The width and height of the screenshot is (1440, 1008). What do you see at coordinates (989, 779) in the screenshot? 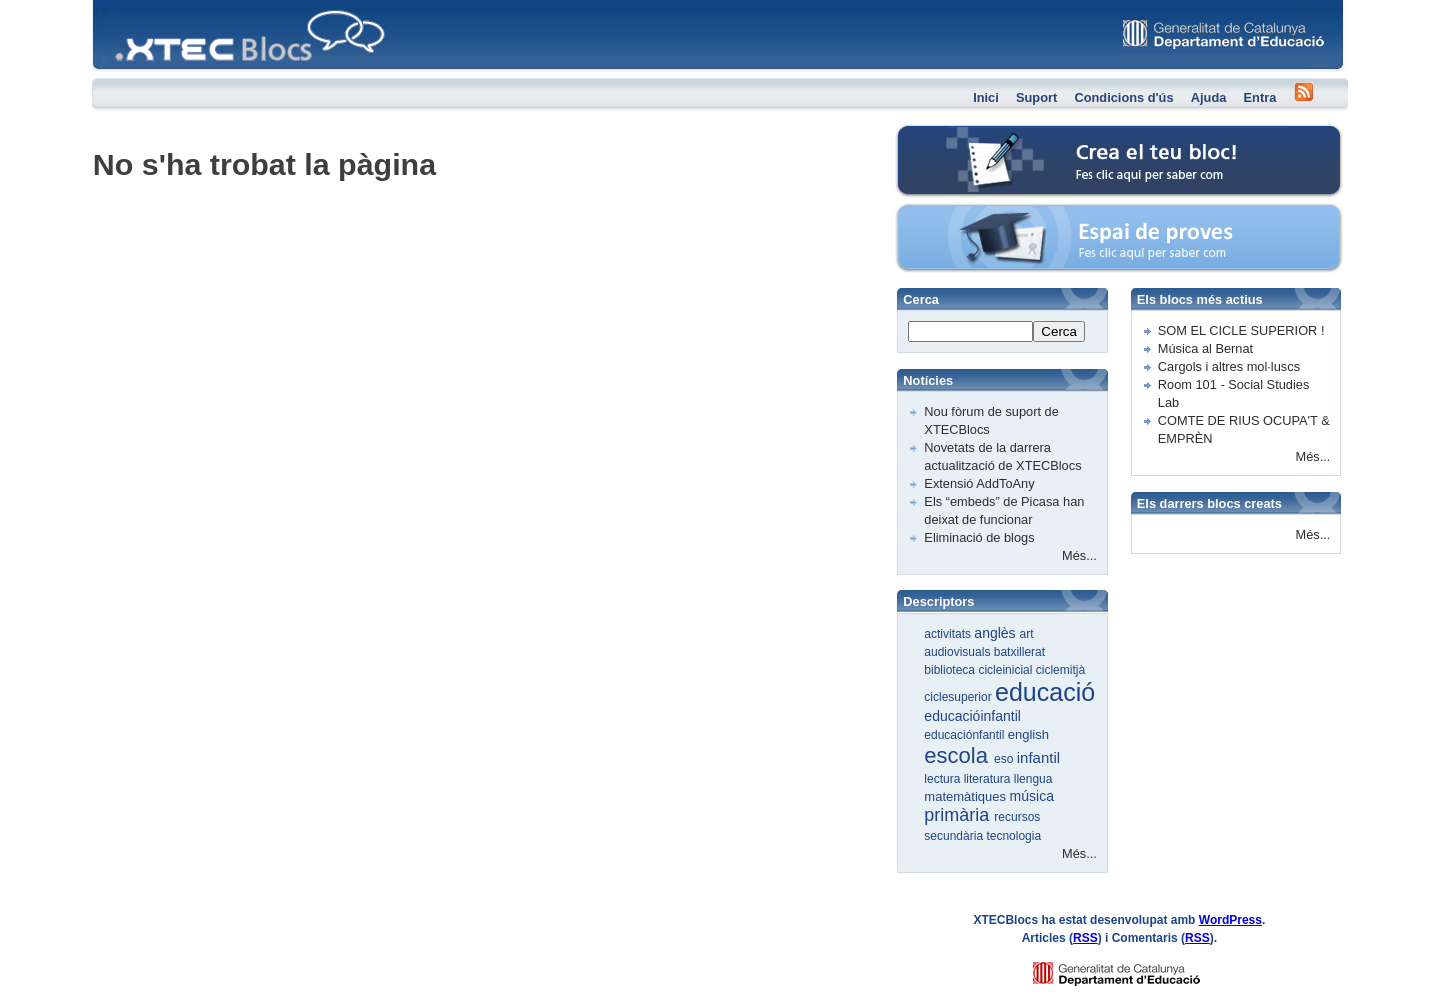
I see `literatura` at bounding box center [989, 779].